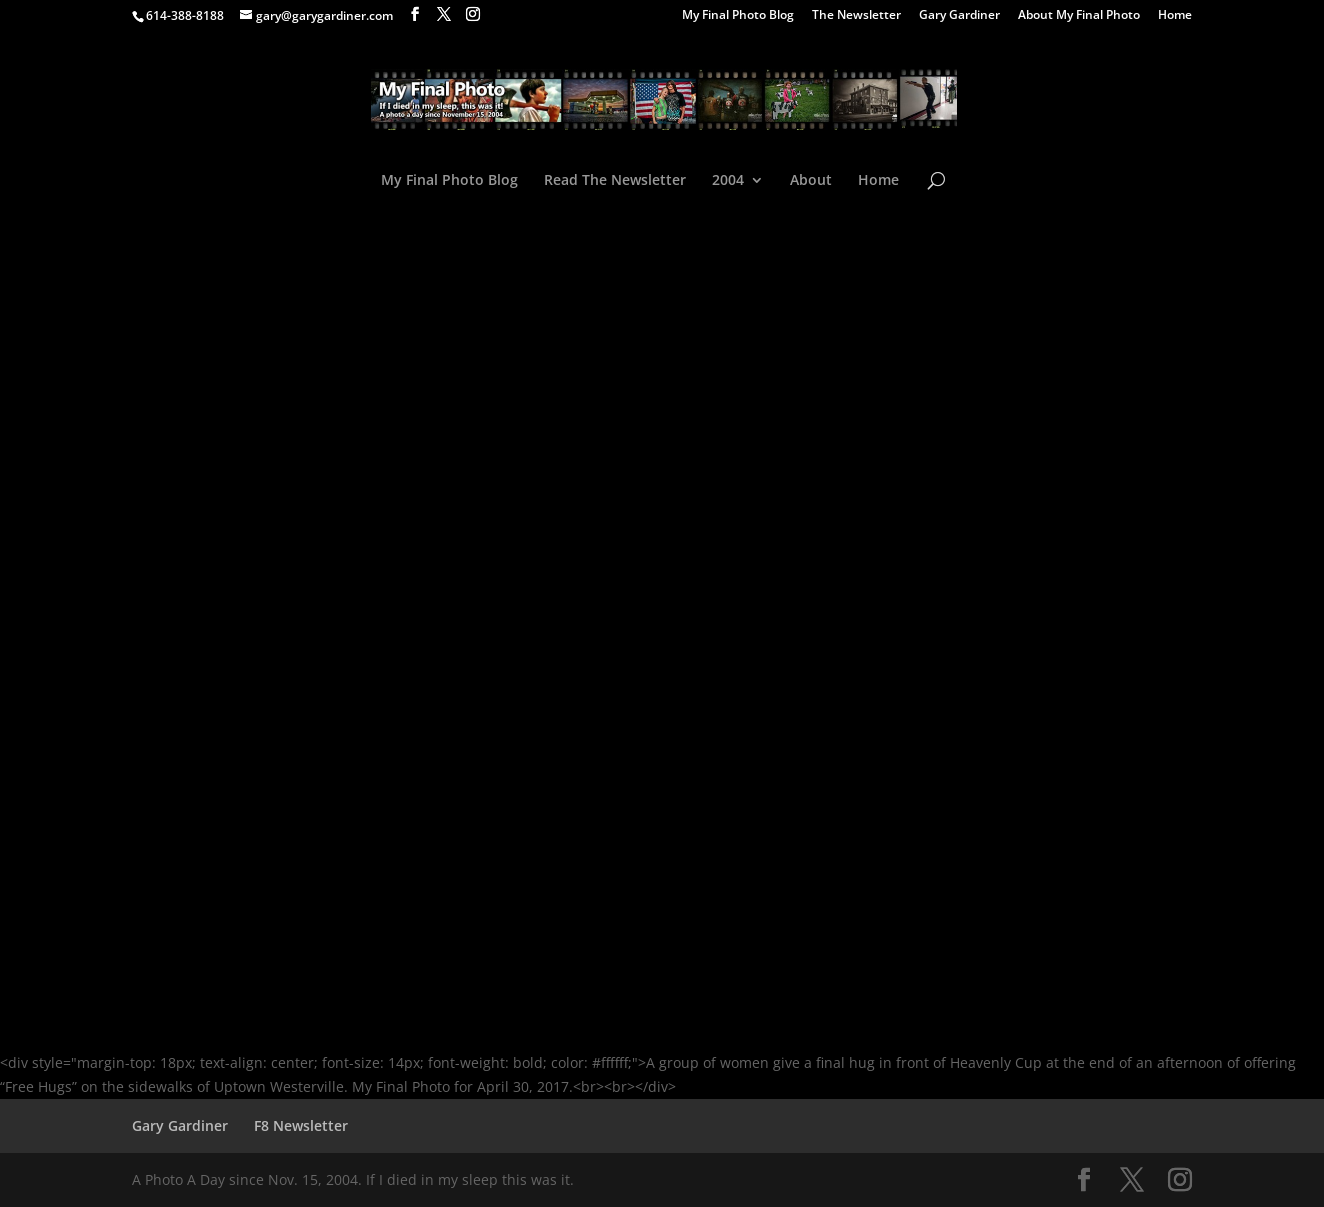 Image resolution: width=1324 pixels, height=1207 pixels. What do you see at coordinates (856, 16) in the screenshot?
I see `The Newsletter` at bounding box center [856, 16].